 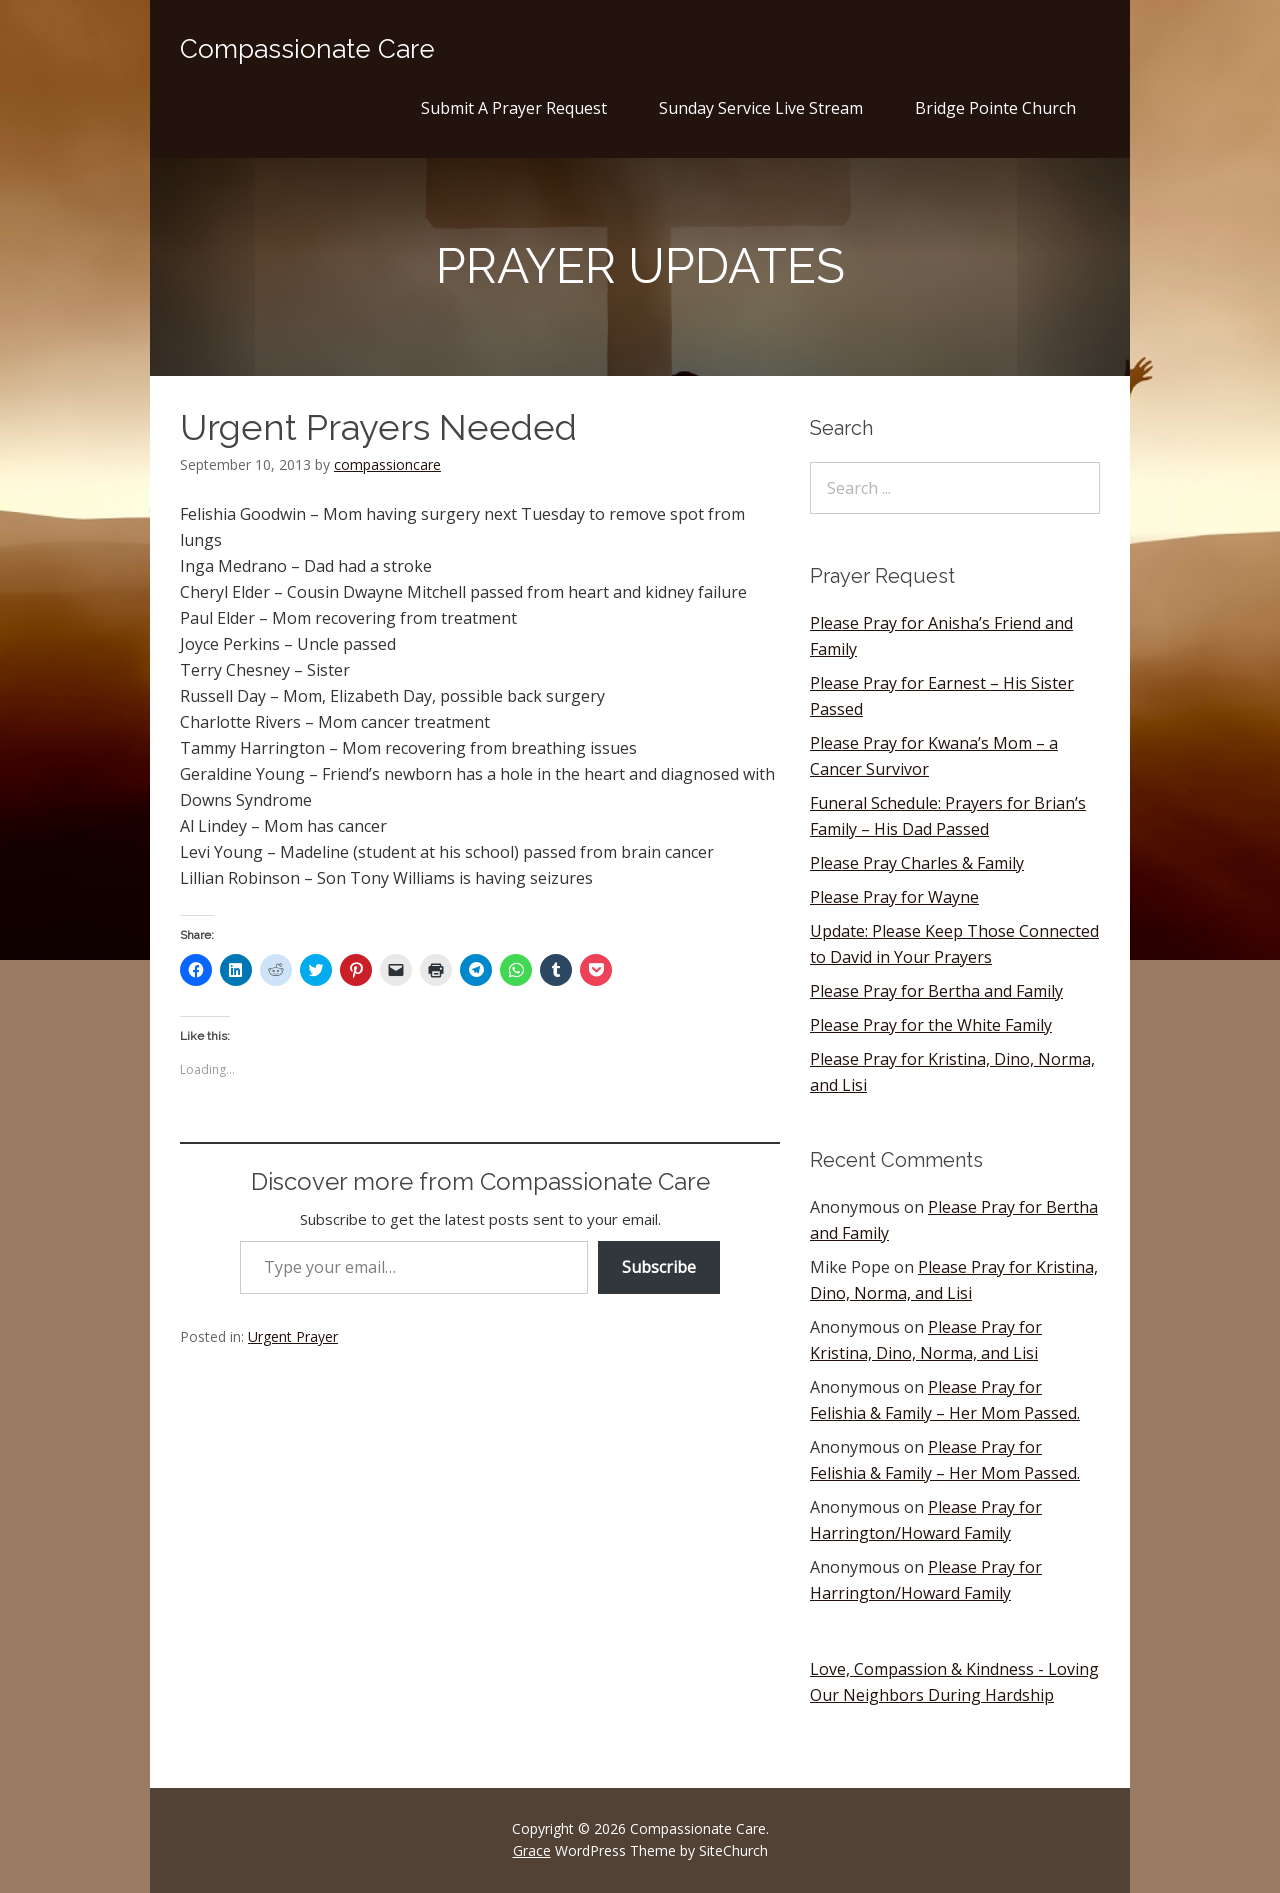 What do you see at coordinates (659, 1267) in the screenshot?
I see `Subscribe` at bounding box center [659, 1267].